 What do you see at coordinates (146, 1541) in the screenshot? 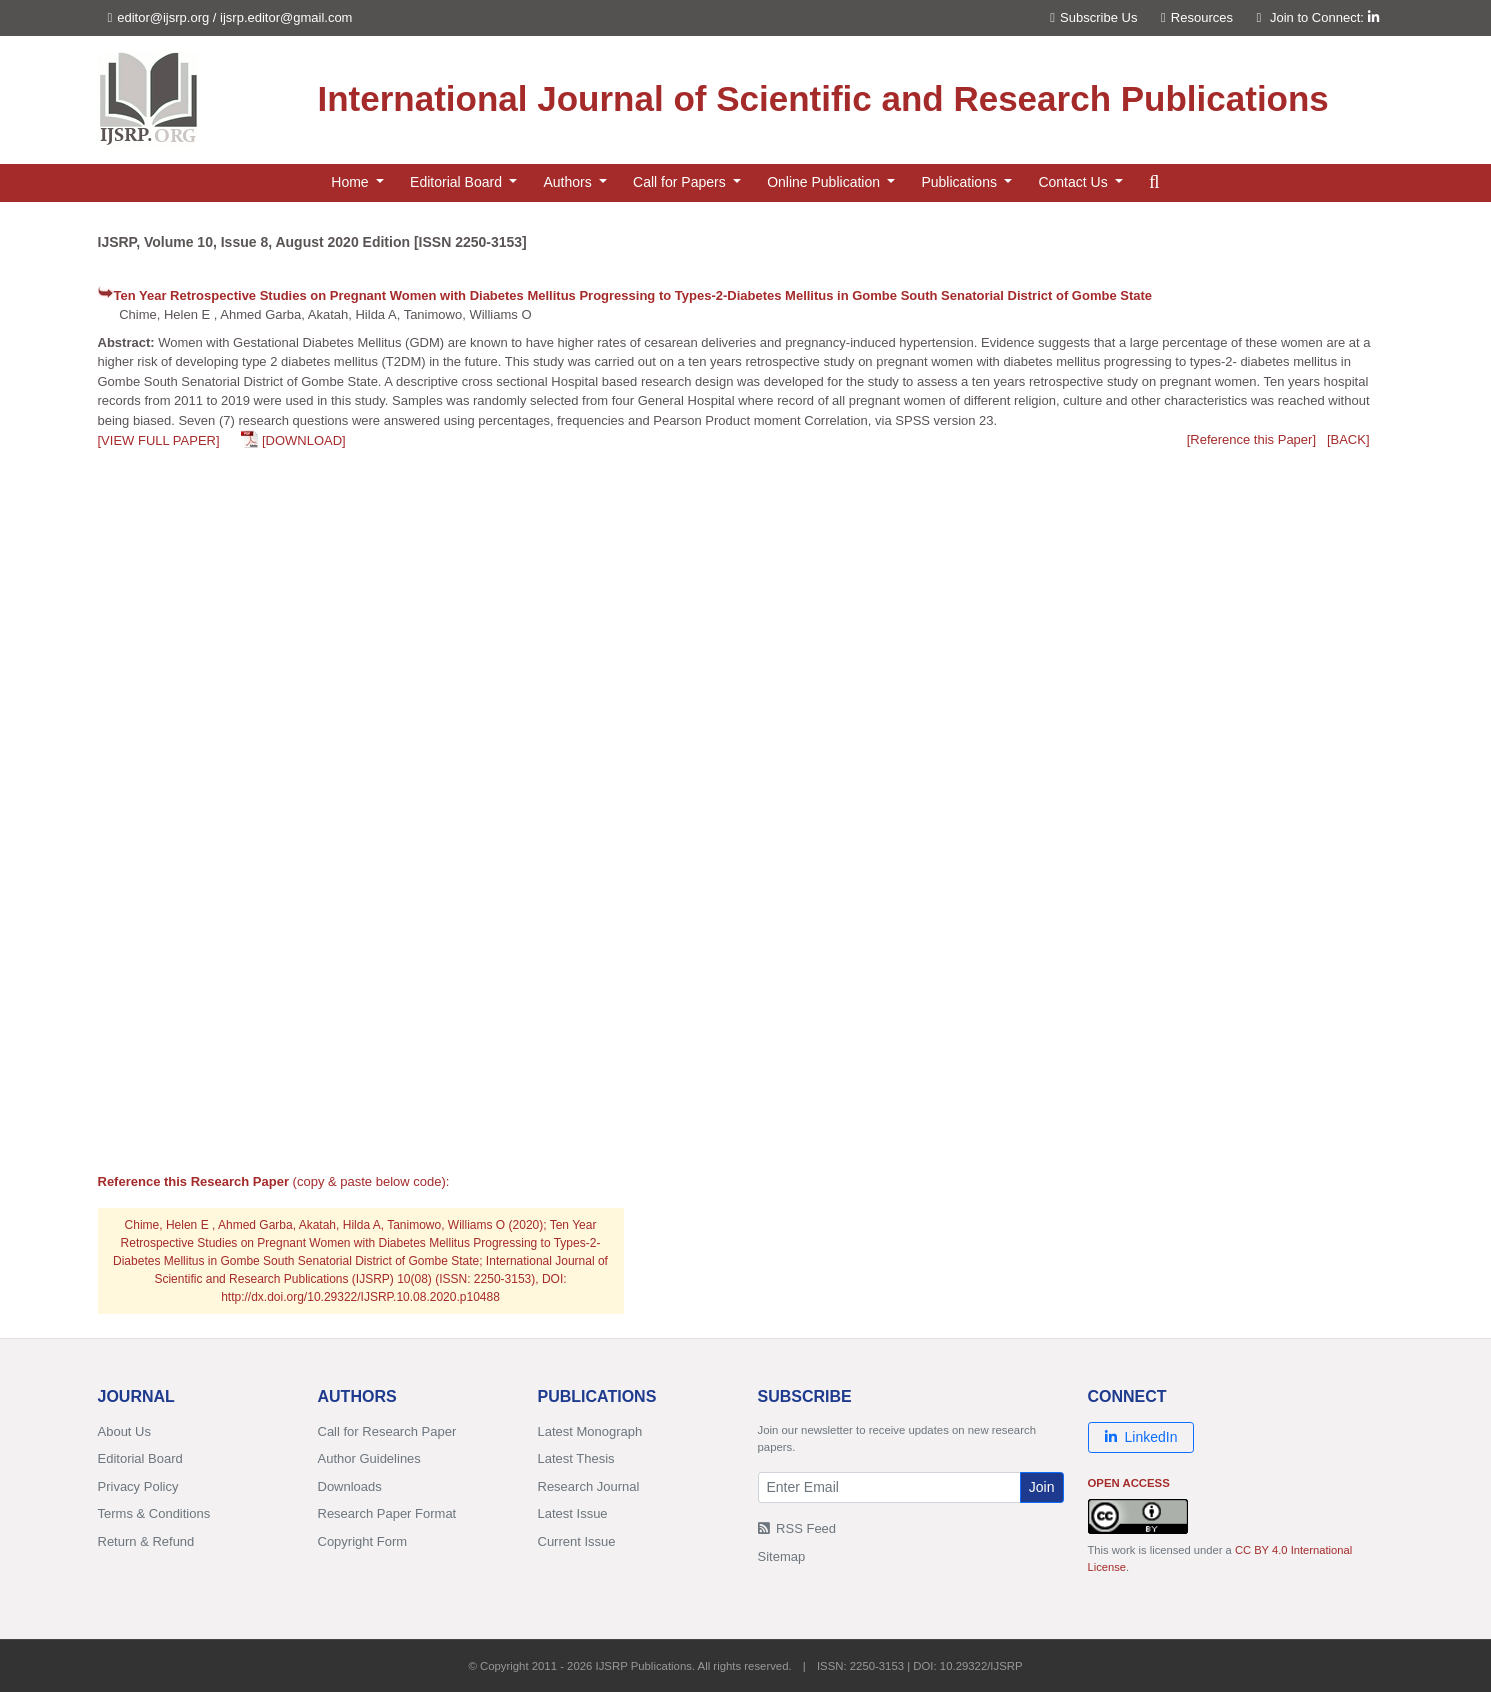
I see `Return & Refund` at bounding box center [146, 1541].